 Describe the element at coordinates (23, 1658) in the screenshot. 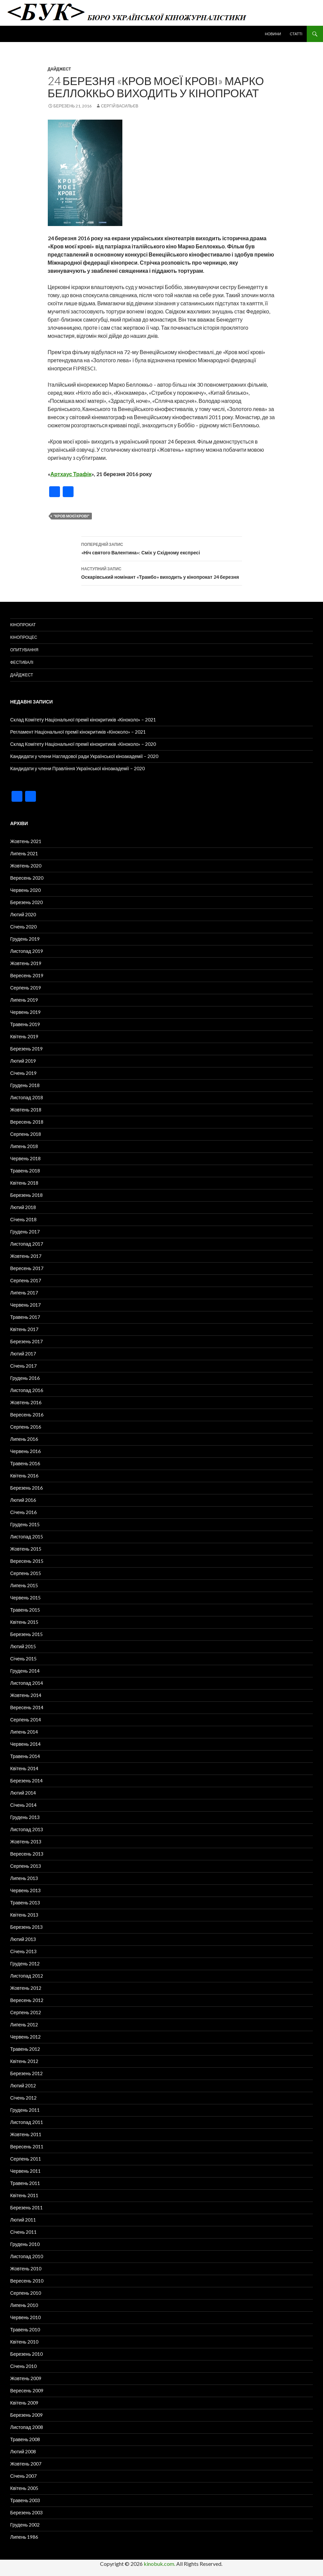

I see `Січень 2015` at that location.